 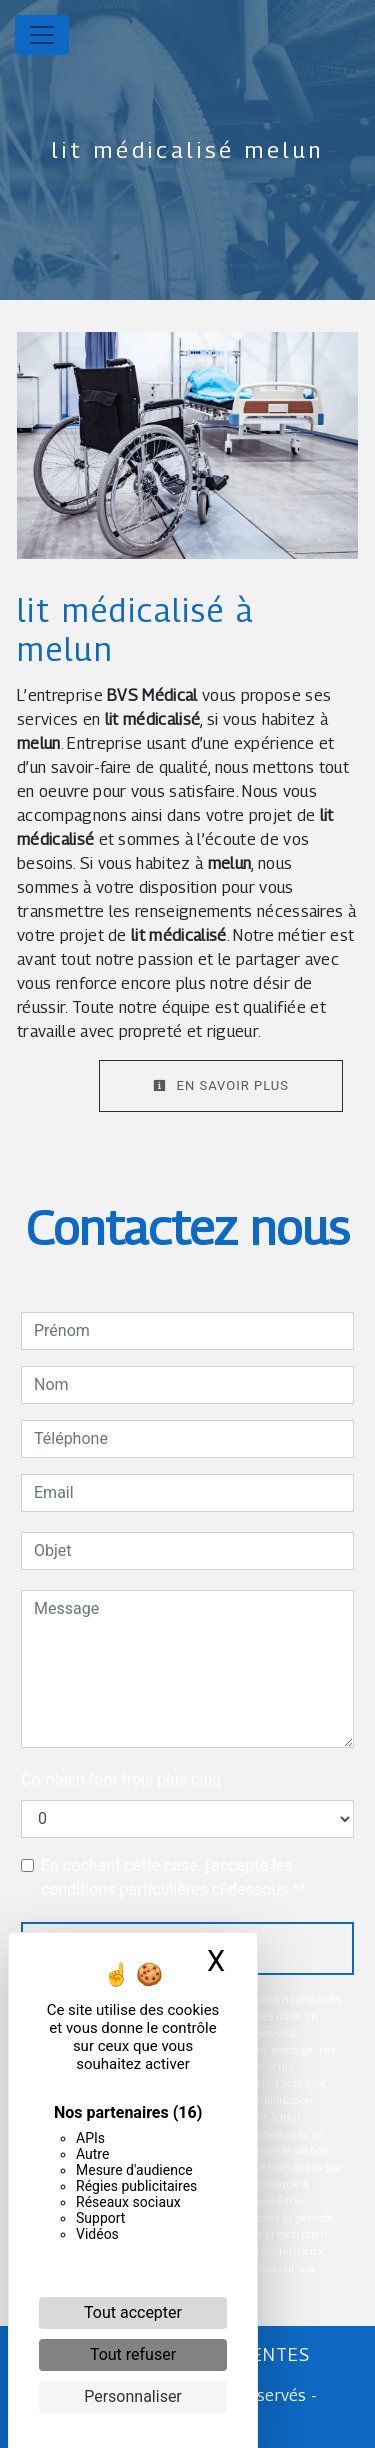 What do you see at coordinates (133, 2312) in the screenshot?
I see `Tout accepter [Cookies : Tout accepter]` at bounding box center [133, 2312].